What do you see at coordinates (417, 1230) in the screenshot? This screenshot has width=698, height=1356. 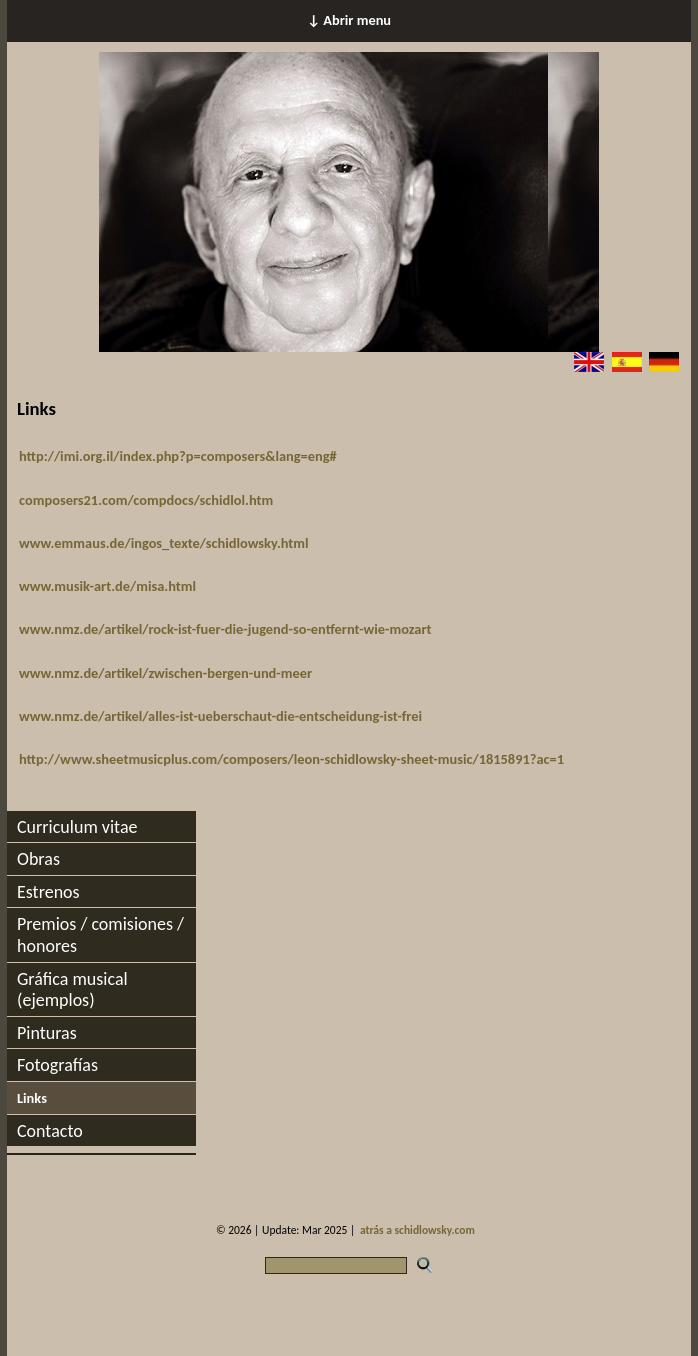 I see `atrás a schidlowsky.com` at bounding box center [417, 1230].